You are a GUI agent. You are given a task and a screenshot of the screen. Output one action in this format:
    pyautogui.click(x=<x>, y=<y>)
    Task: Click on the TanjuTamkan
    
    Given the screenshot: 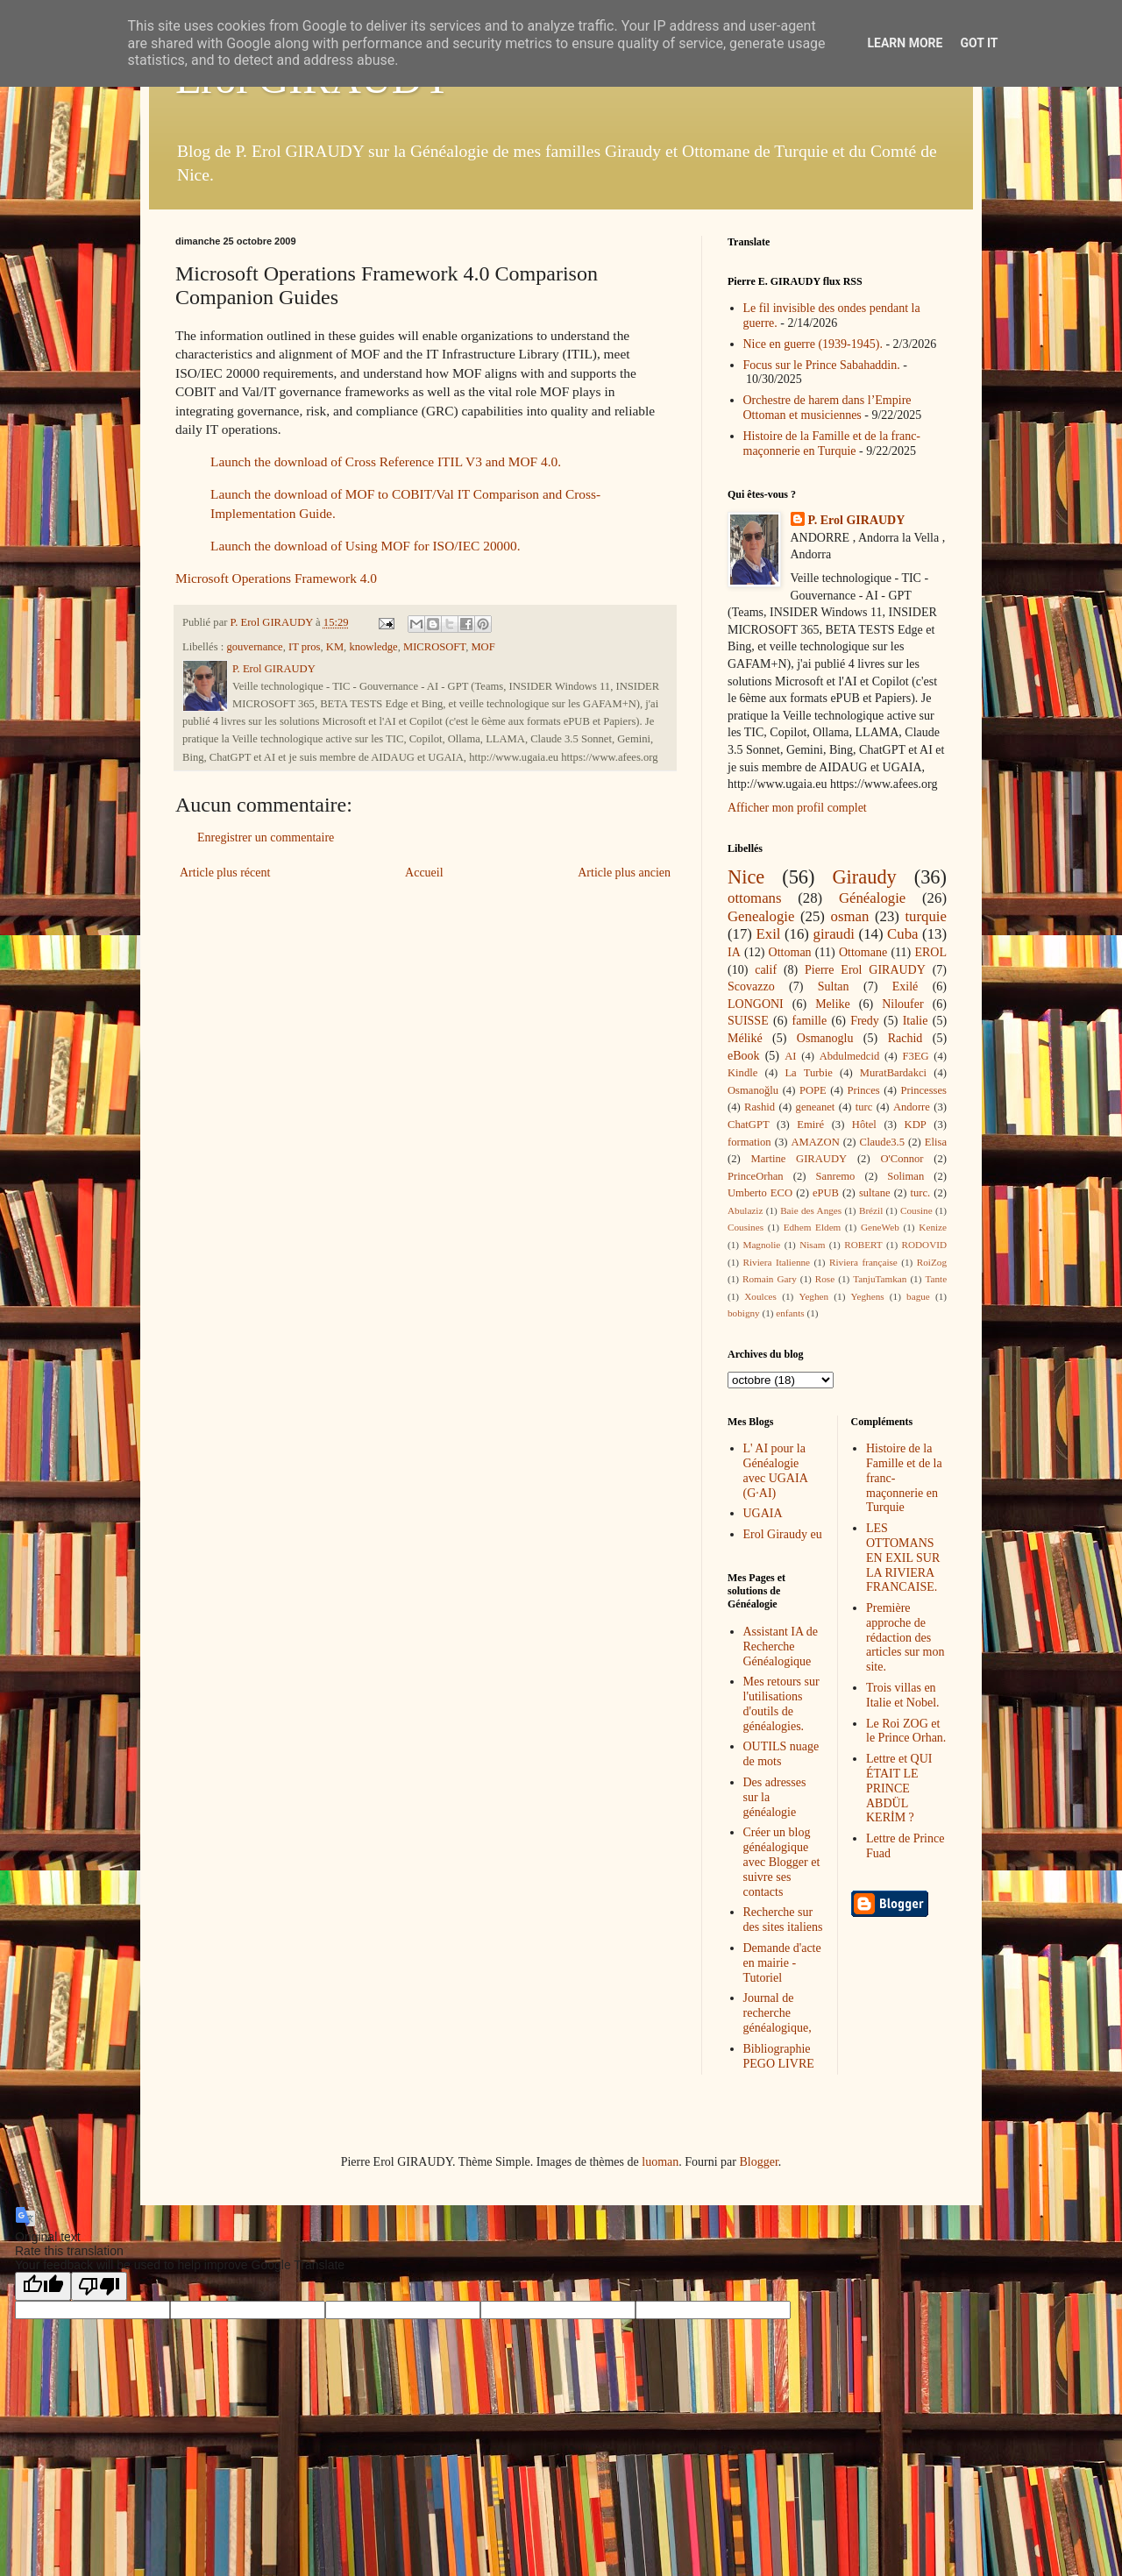 What is the action you would take?
    pyautogui.click(x=879, y=1279)
    